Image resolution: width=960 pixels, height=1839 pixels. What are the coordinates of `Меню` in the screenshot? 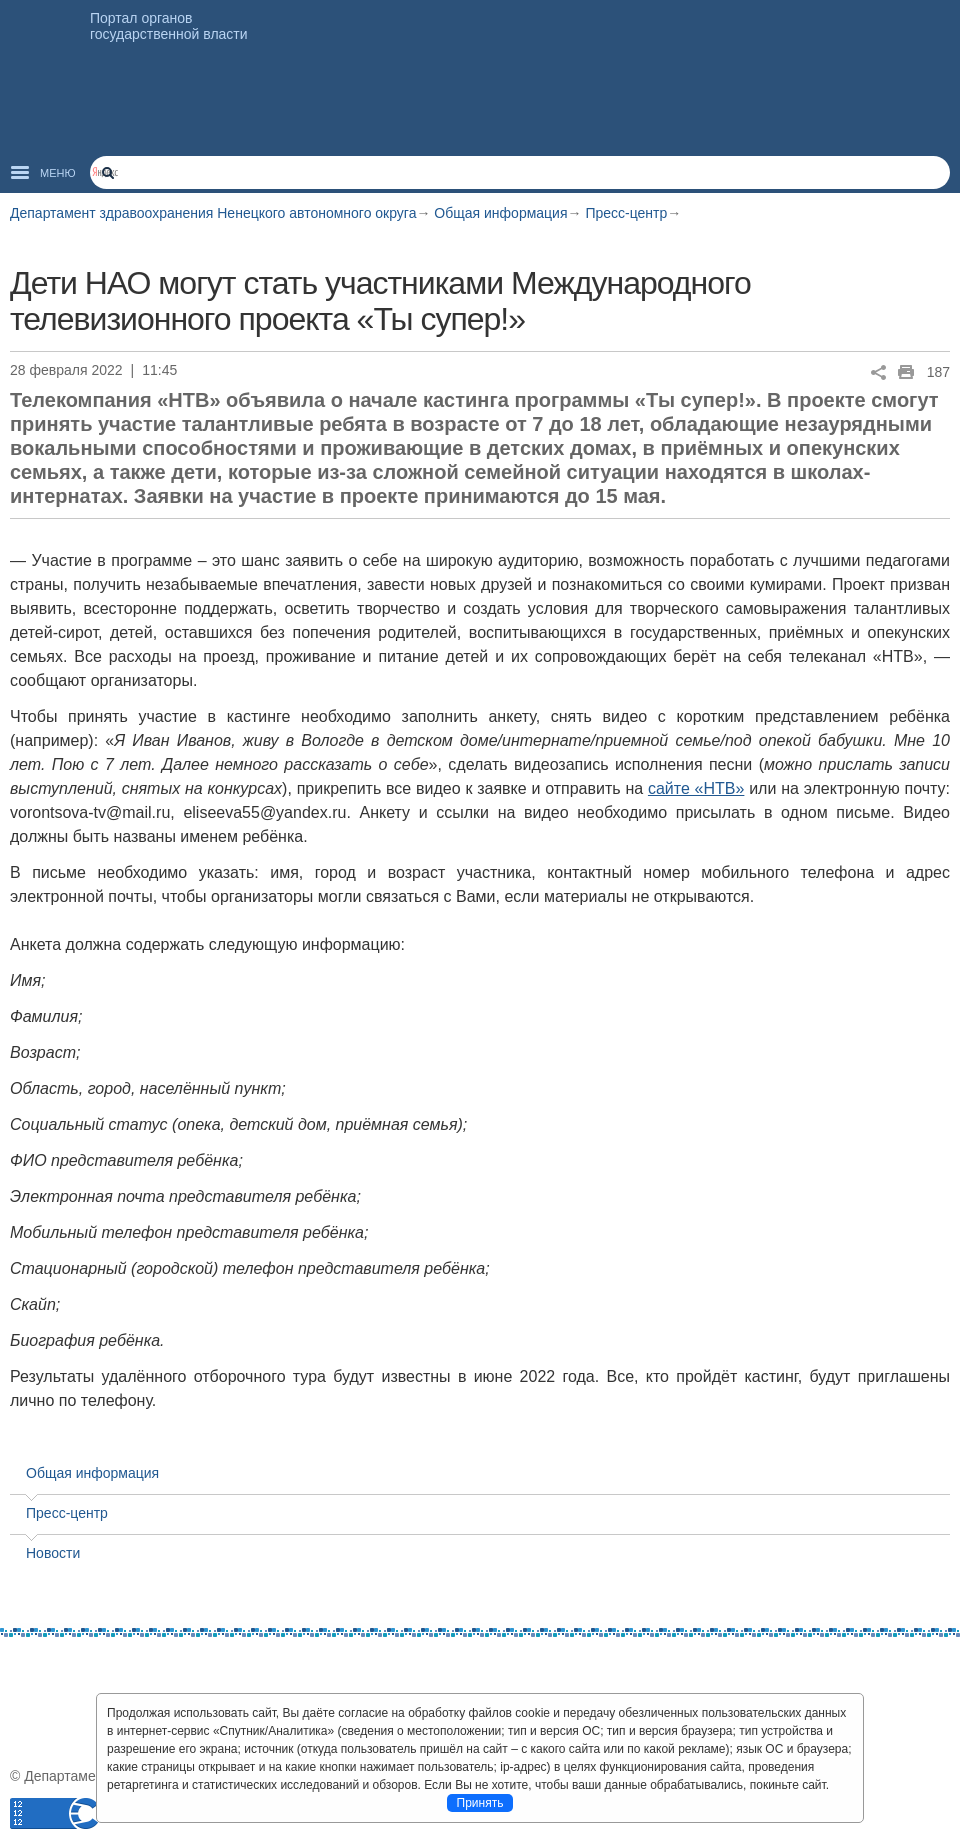 It's located at (58, 173).